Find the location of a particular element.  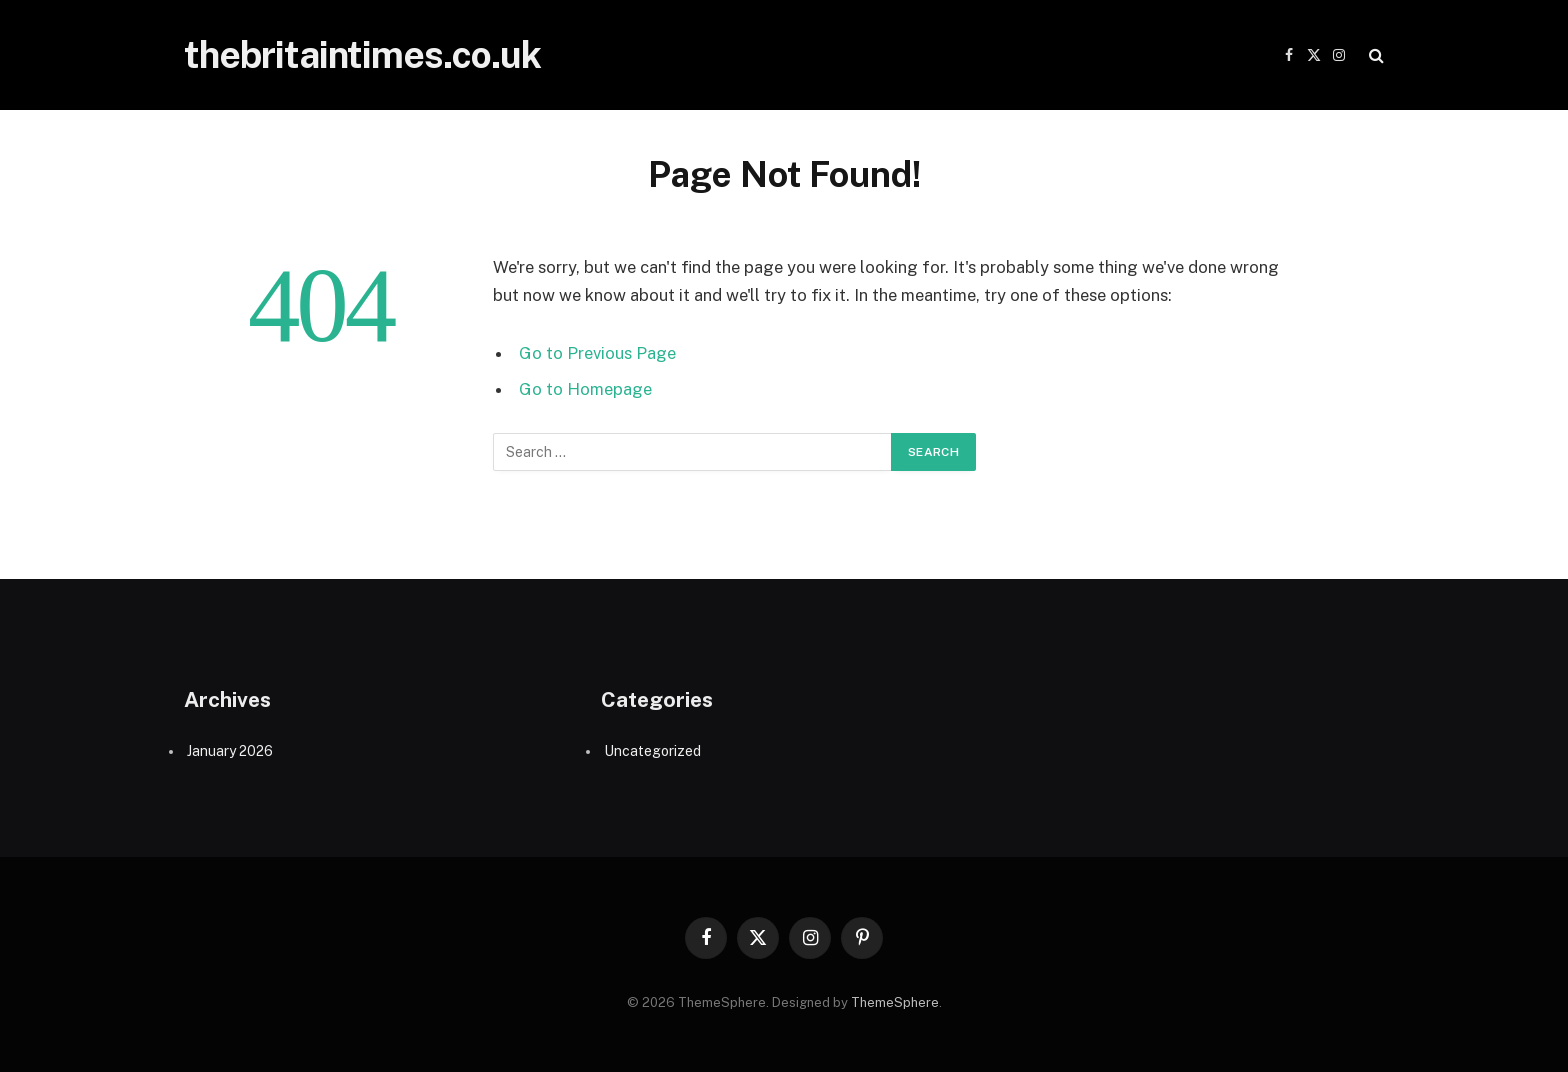

ThemeSphere is located at coordinates (895, 1002).